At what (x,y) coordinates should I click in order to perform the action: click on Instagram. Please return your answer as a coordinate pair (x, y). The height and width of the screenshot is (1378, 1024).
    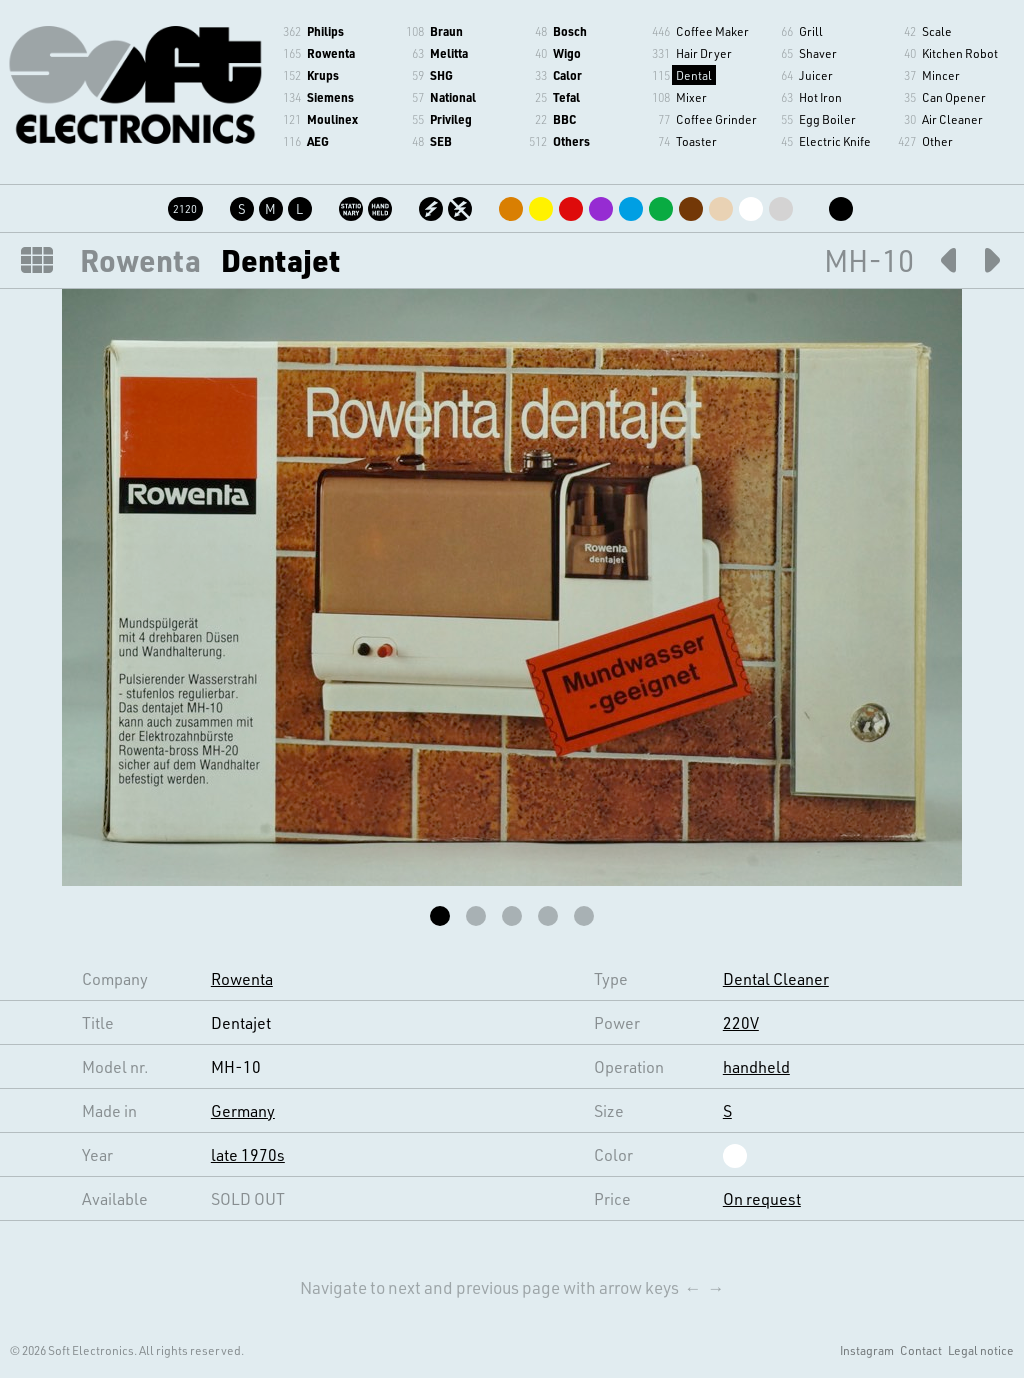
    Looking at the image, I should click on (867, 1350).